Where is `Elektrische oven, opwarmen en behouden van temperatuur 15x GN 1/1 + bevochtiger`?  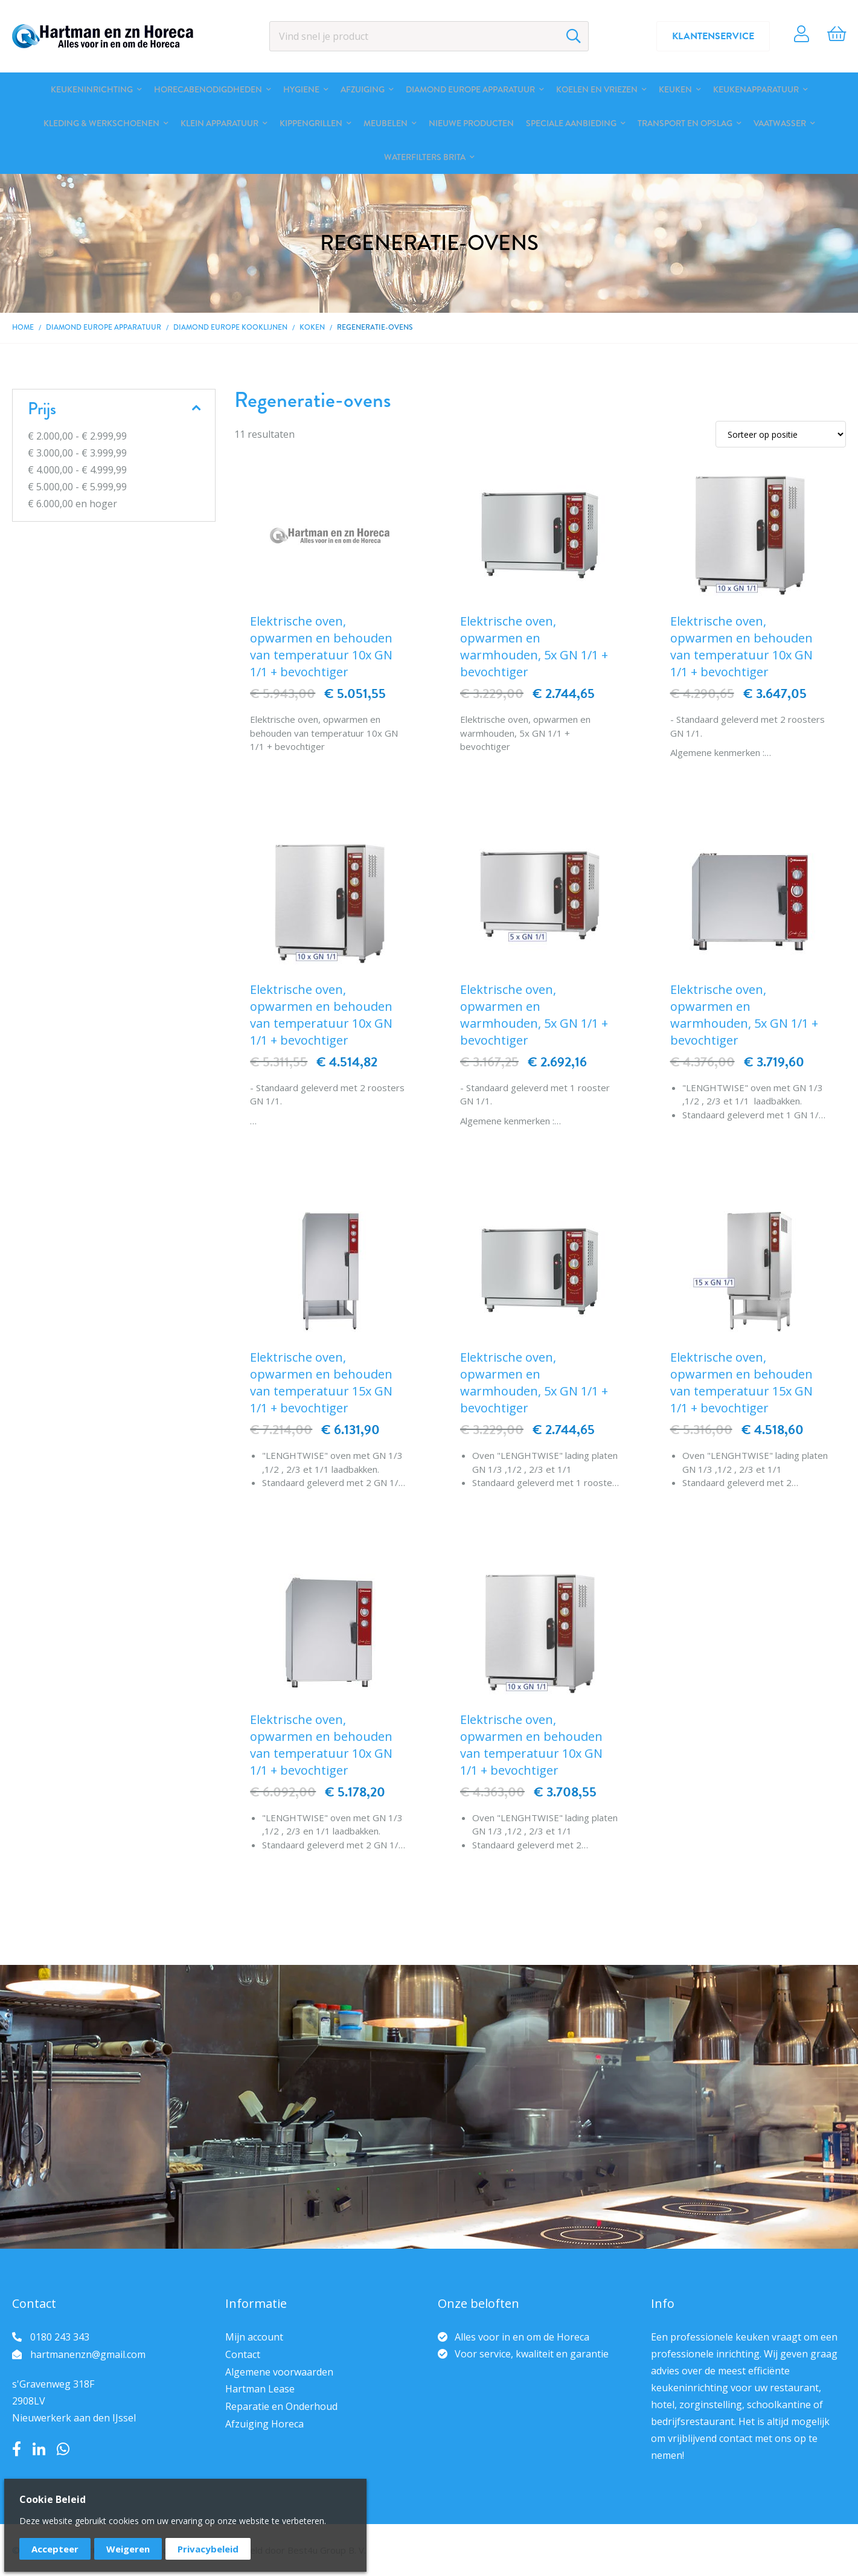 Elektrische oven, opwarmen en behouden van temperatuur 15x GN 1/1 + bevochtiger is located at coordinates (321, 1382).